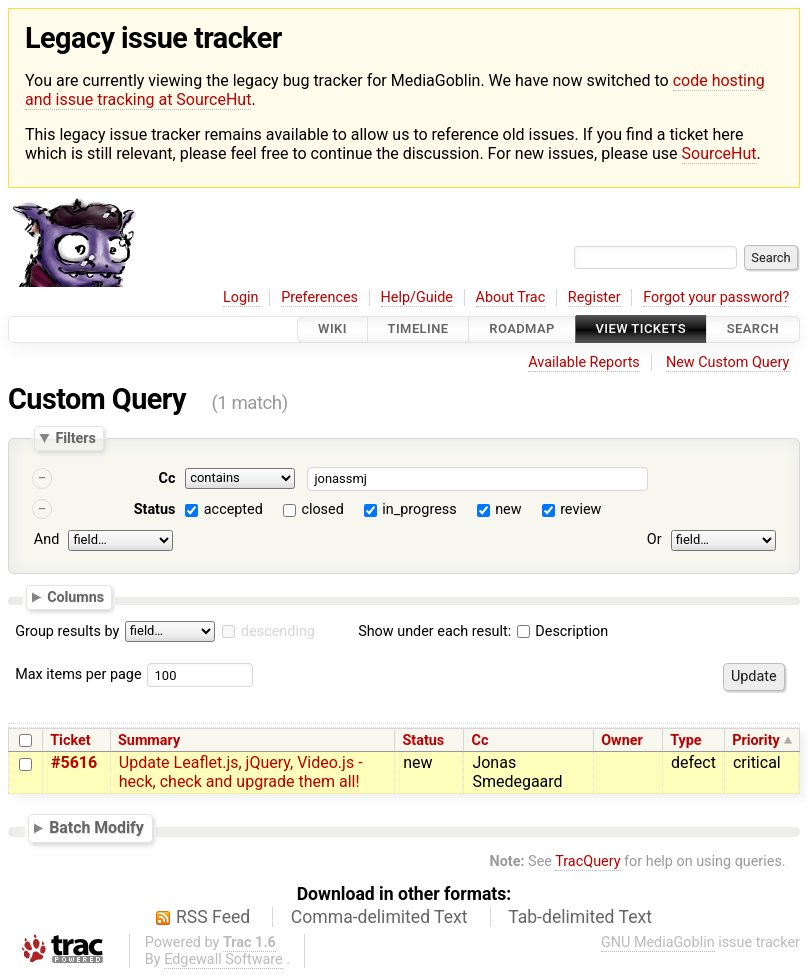 This screenshot has height=977, width=808. Describe the element at coordinates (419, 509) in the screenshot. I see `in_progress` at that location.